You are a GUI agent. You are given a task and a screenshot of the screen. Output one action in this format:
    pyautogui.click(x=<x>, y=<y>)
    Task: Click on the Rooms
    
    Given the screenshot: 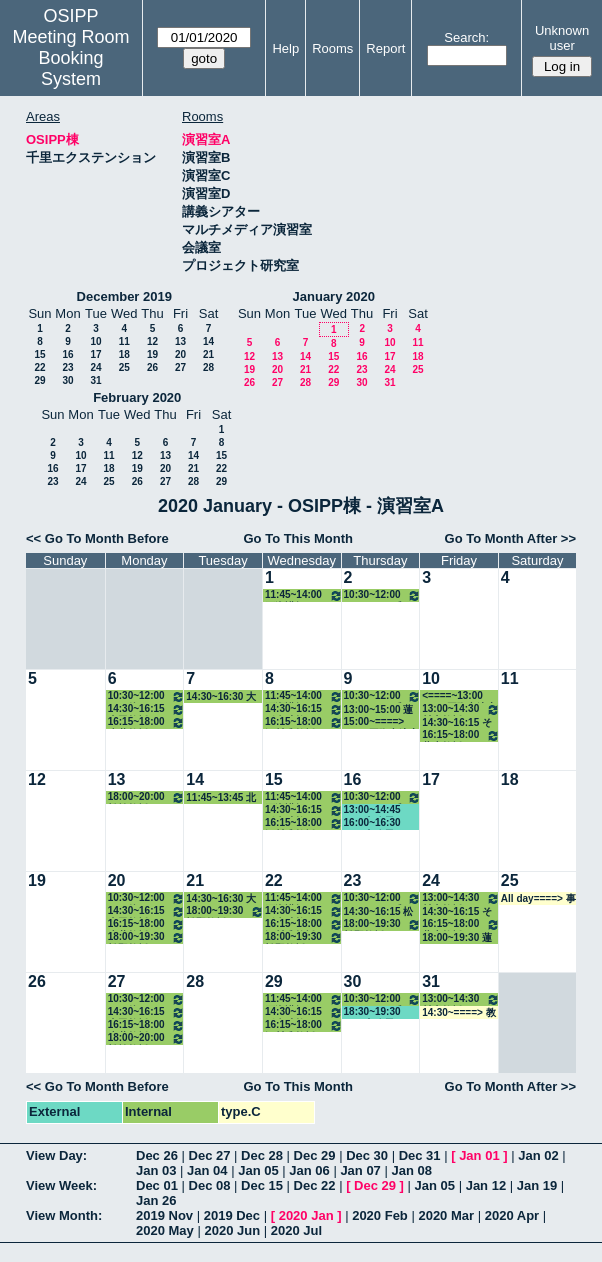 What is the action you would take?
    pyautogui.click(x=332, y=48)
    